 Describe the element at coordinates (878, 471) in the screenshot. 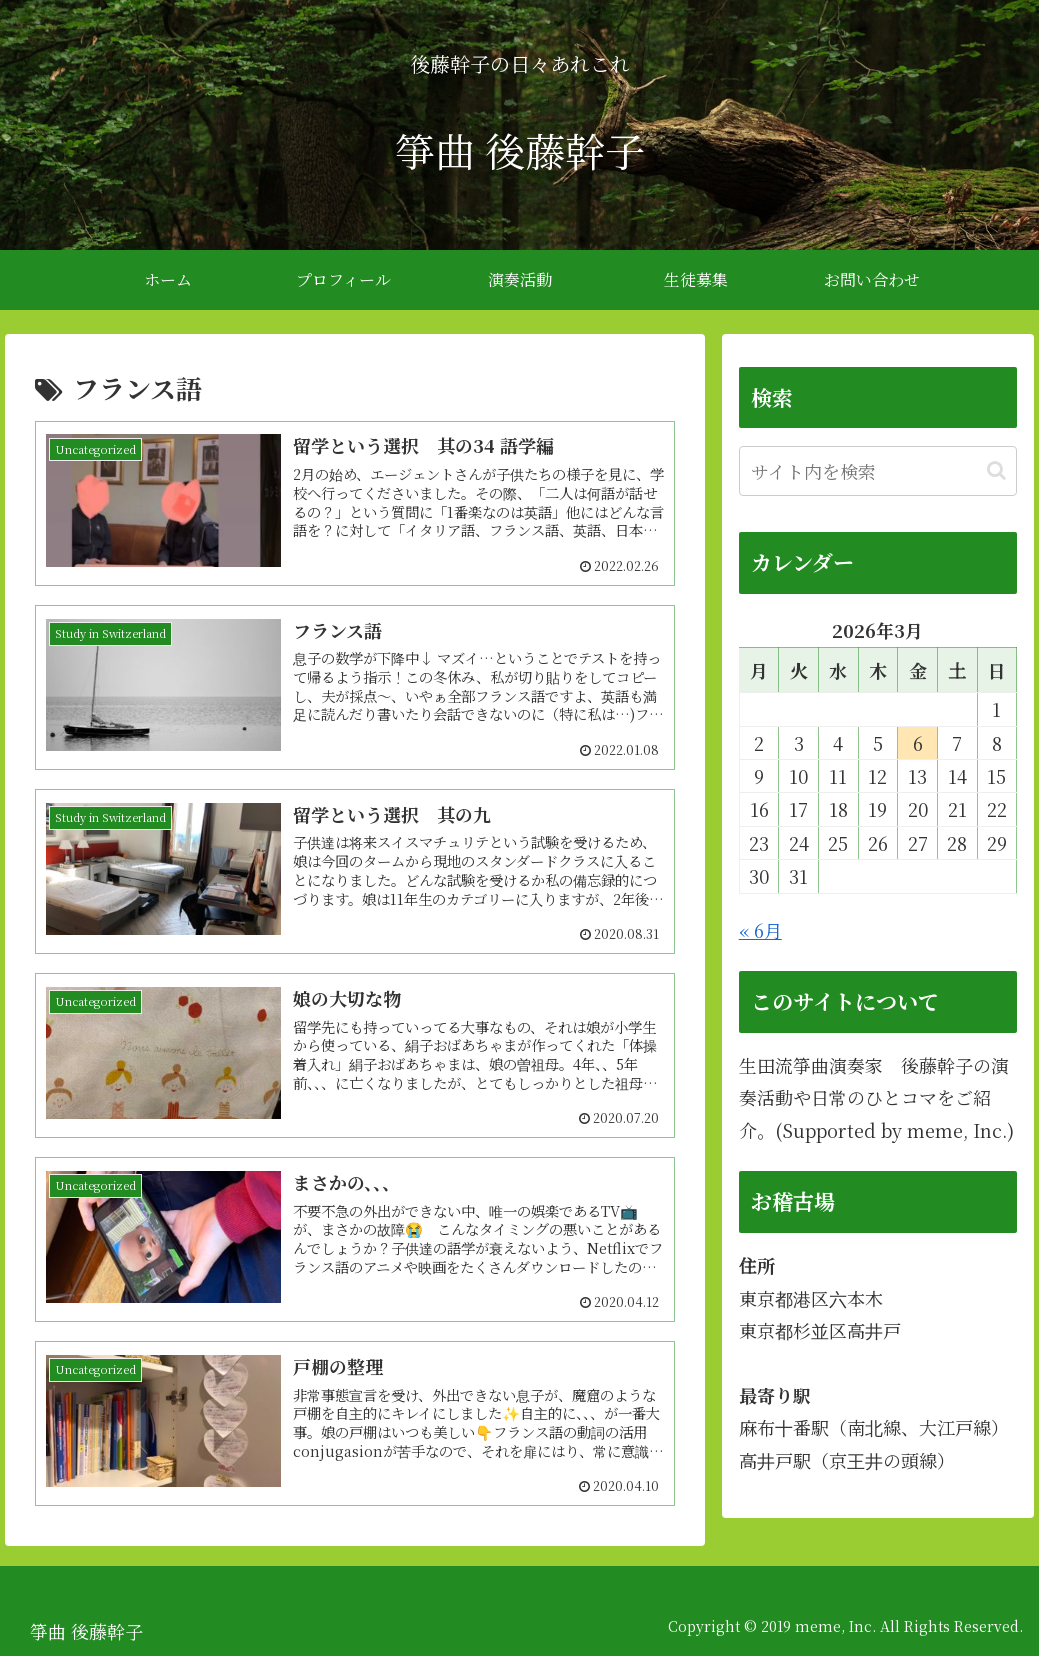

I see `[input]` at that location.